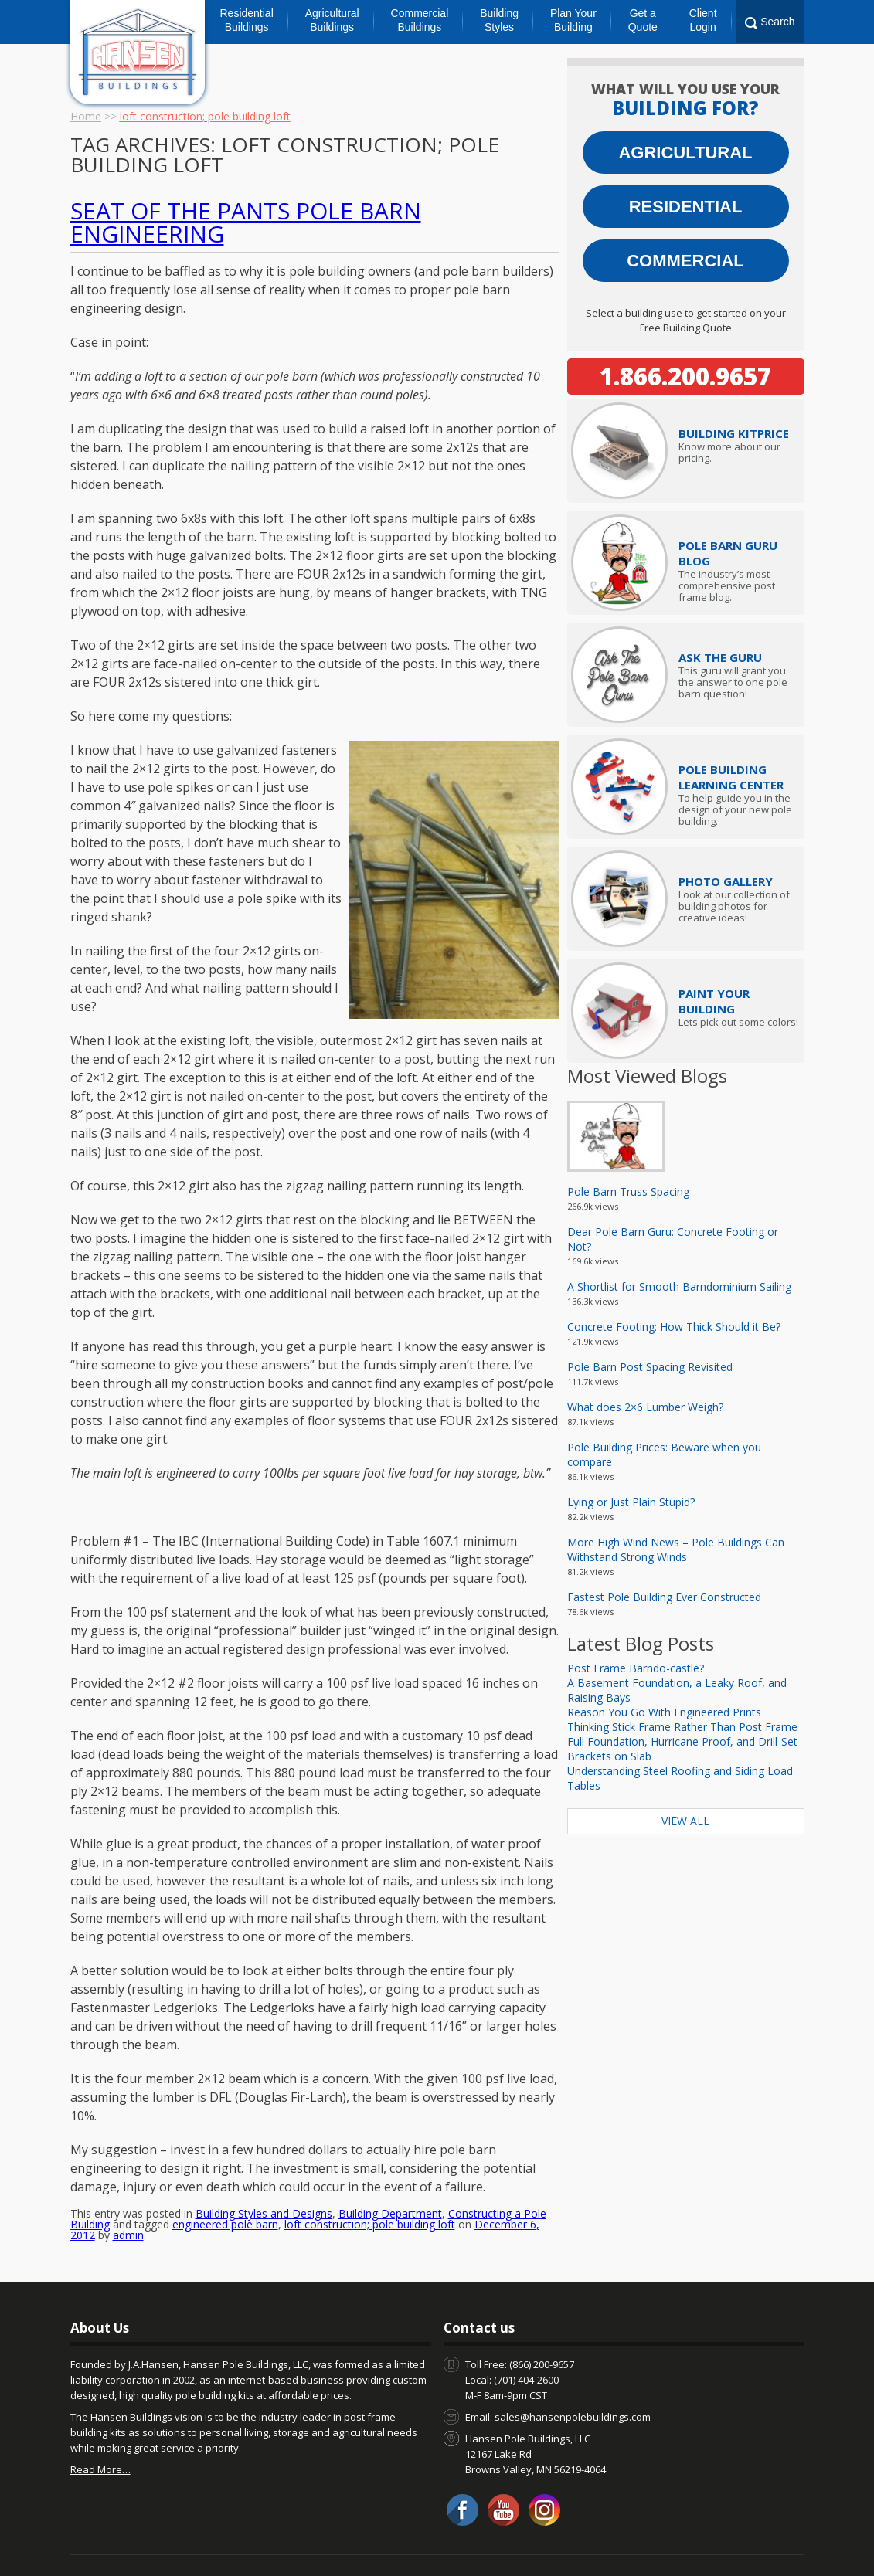 This screenshot has height=2576, width=874. Describe the element at coordinates (720, 657) in the screenshot. I see `Ask The Guru` at that location.